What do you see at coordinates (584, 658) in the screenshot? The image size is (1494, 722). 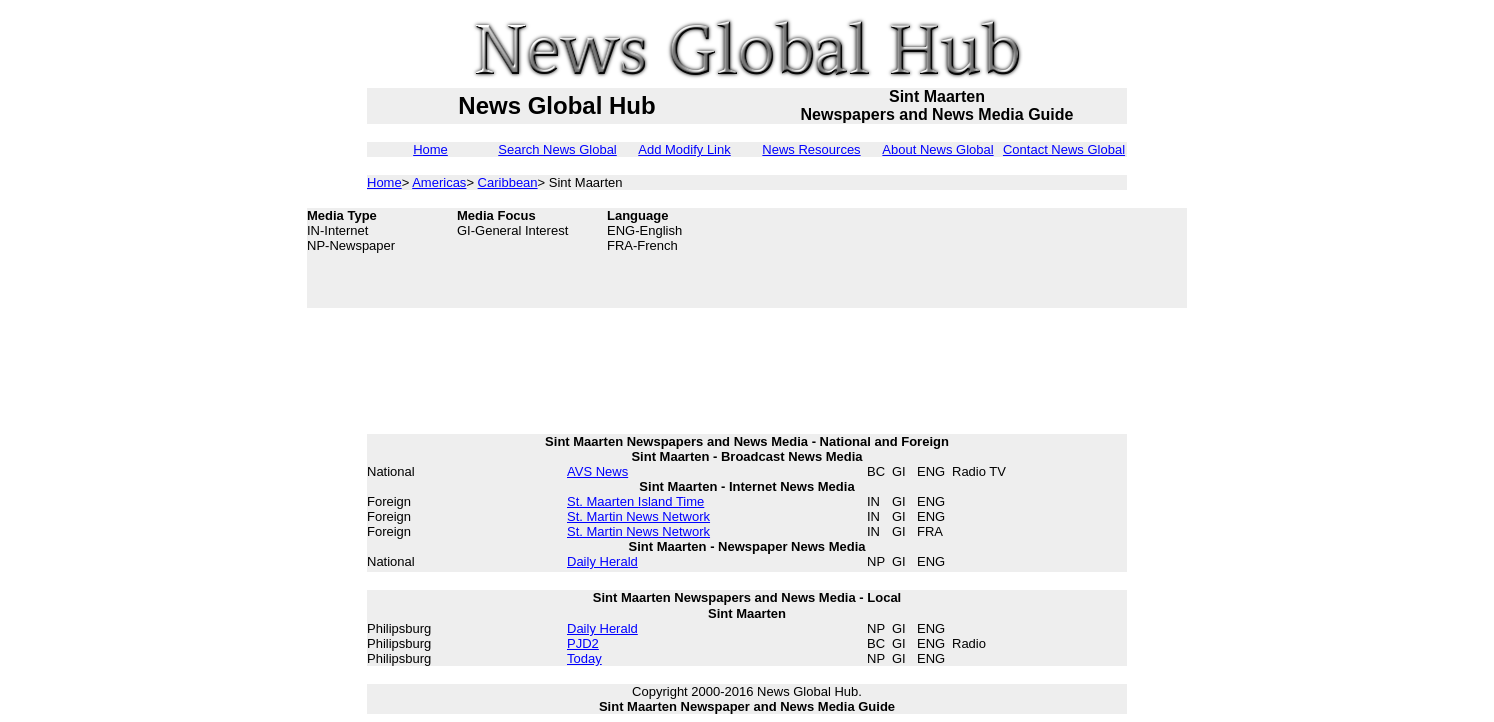 I see `Today` at bounding box center [584, 658].